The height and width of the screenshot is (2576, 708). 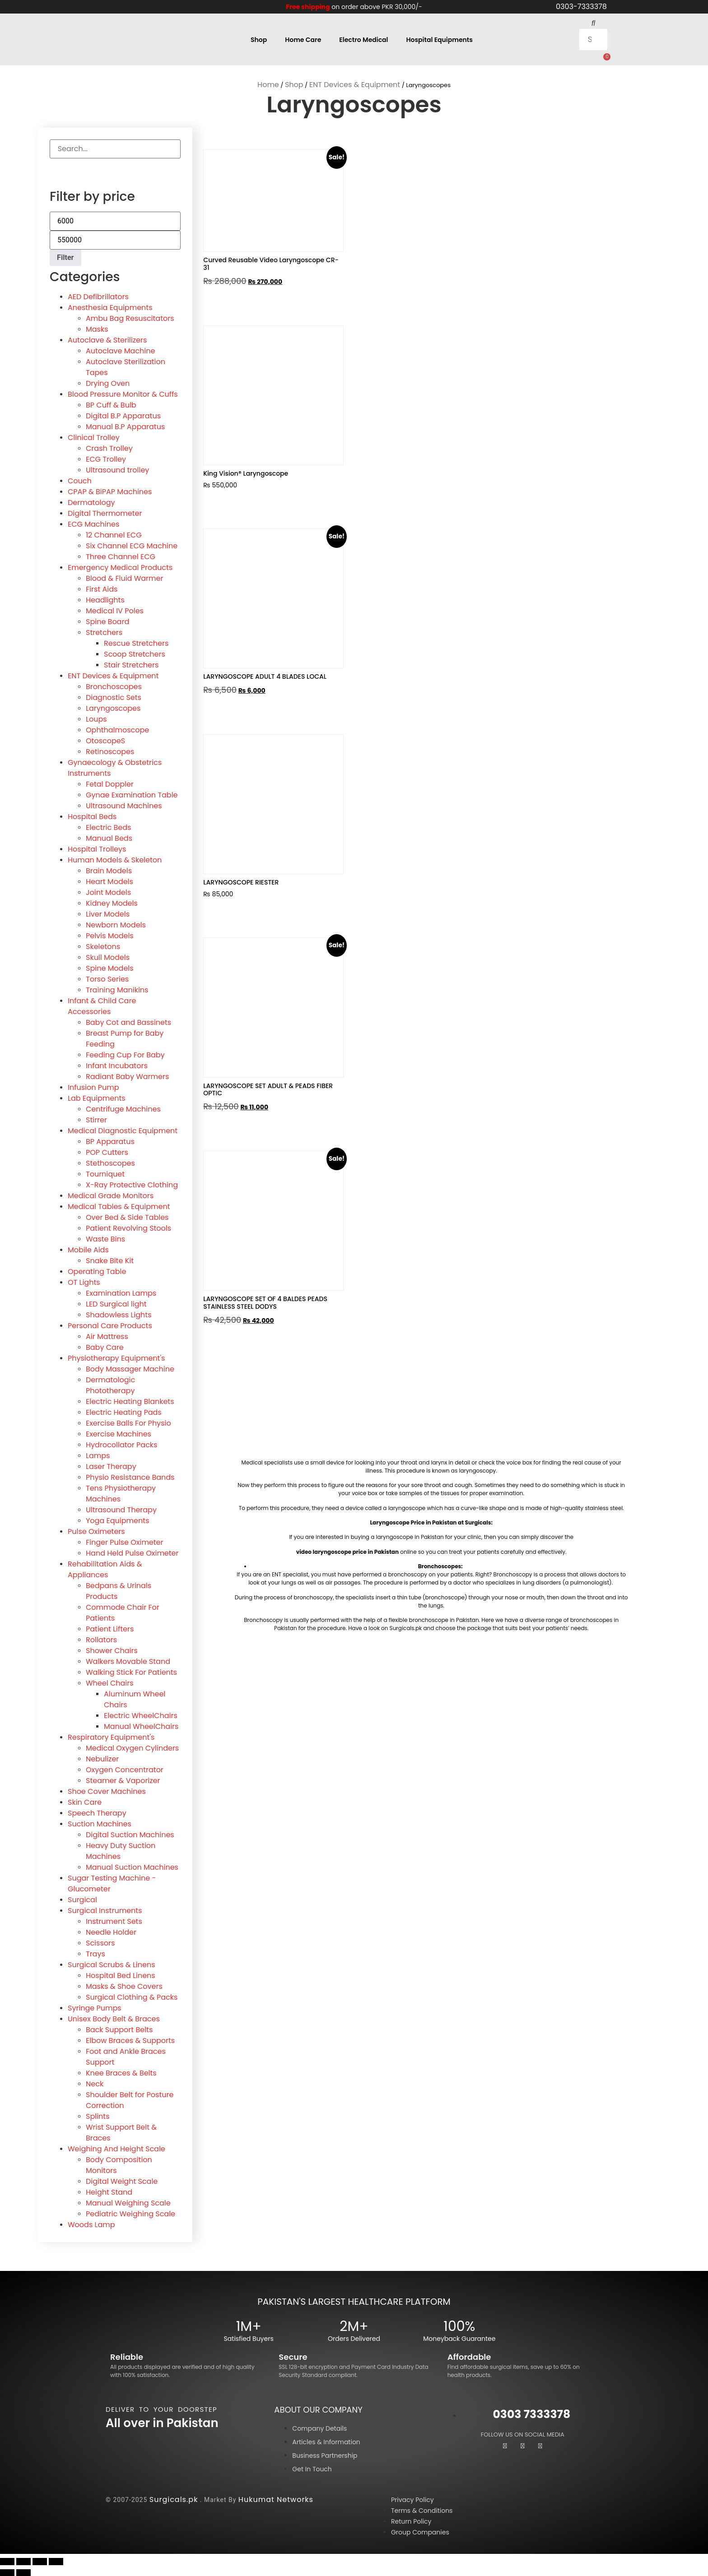 What do you see at coordinates (111, 1195) in the screenshot?
I see `Medical Grade Monitors` at bounding box center [111, 1195].